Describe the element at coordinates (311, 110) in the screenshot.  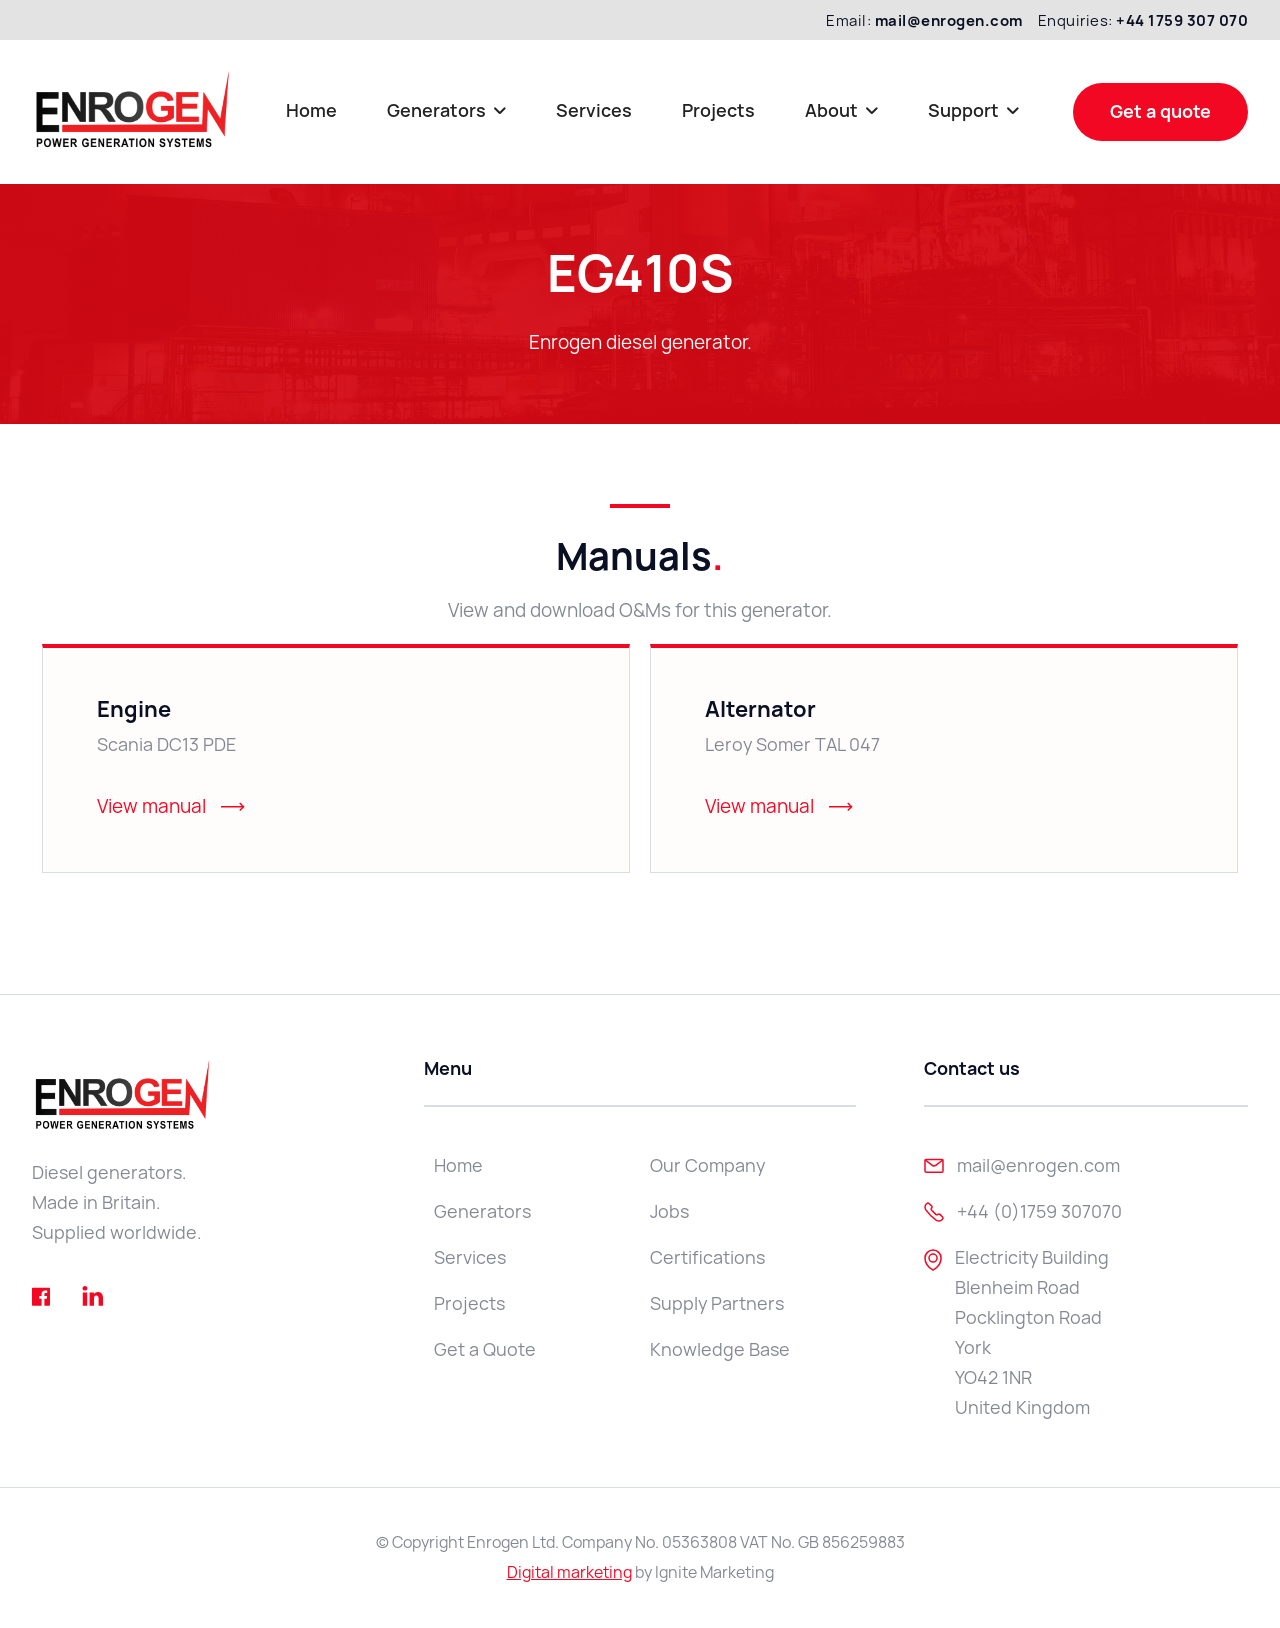
I see `Home` at that location.